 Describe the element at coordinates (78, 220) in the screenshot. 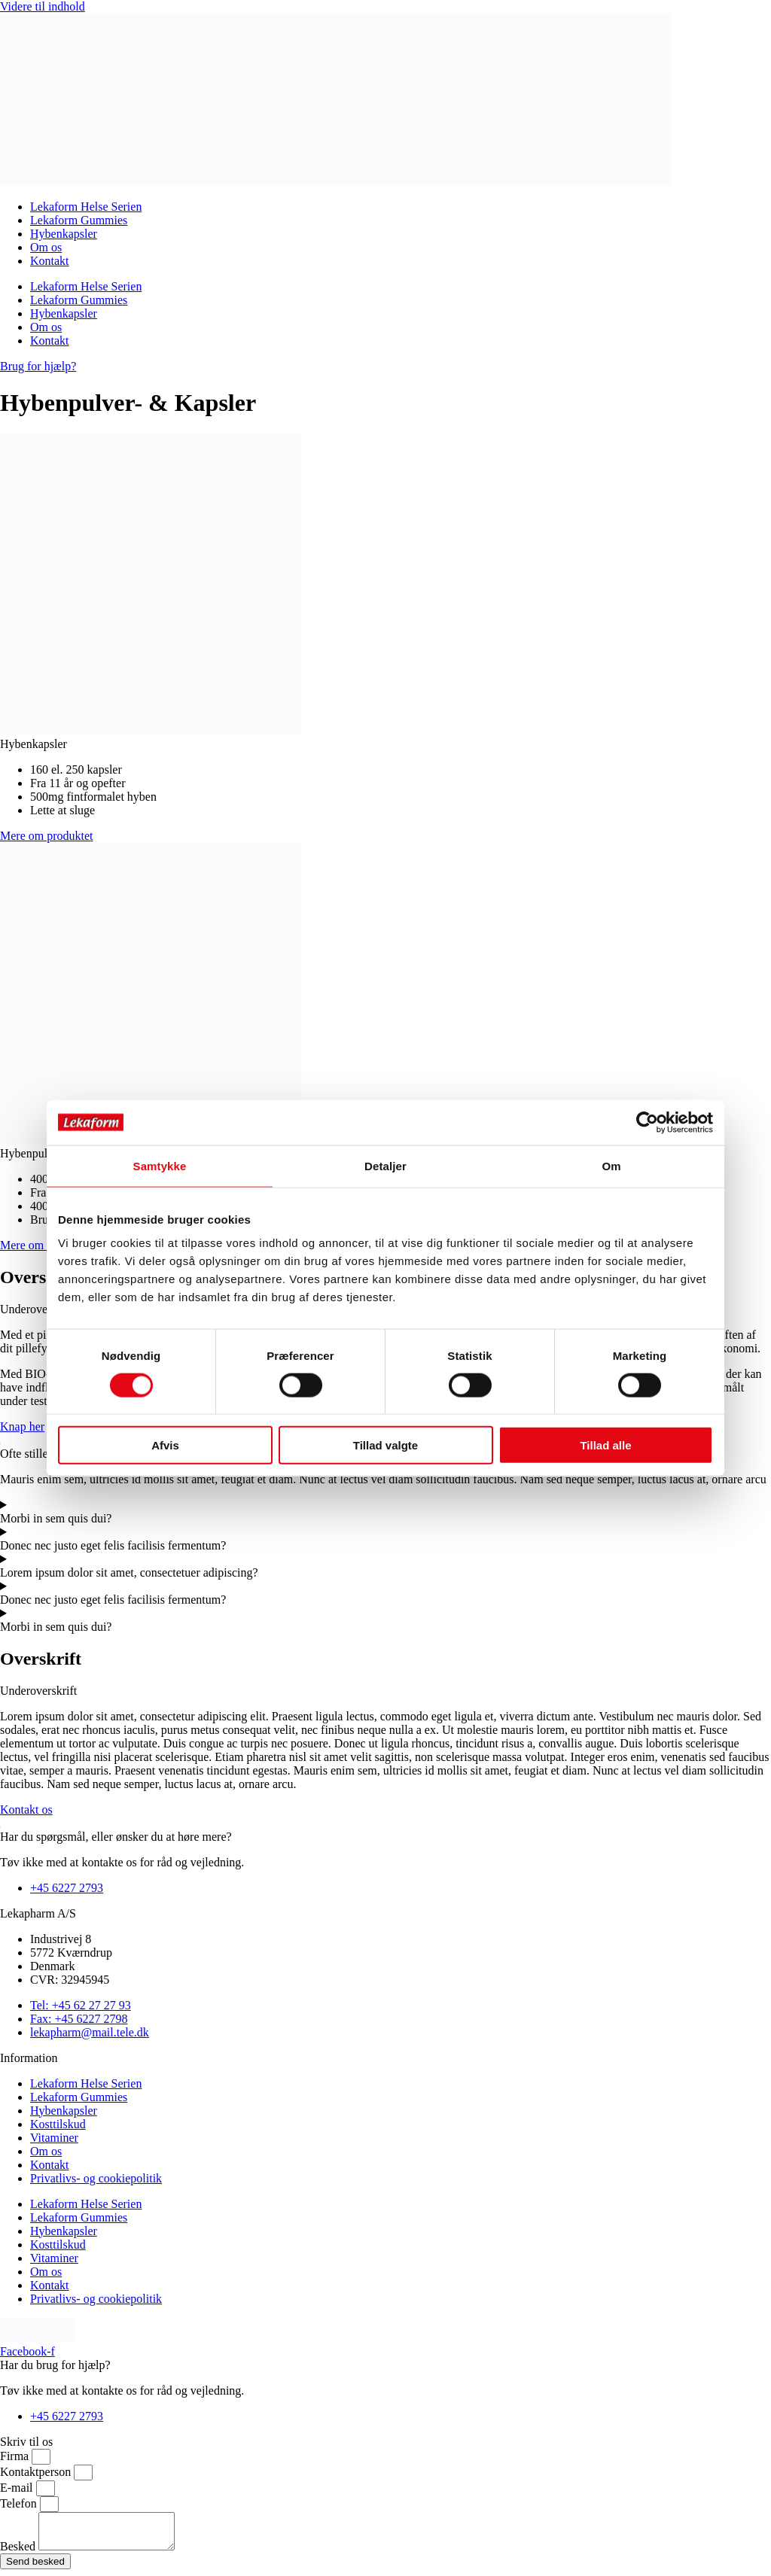

I see `Lekaform Gummies` at that location.